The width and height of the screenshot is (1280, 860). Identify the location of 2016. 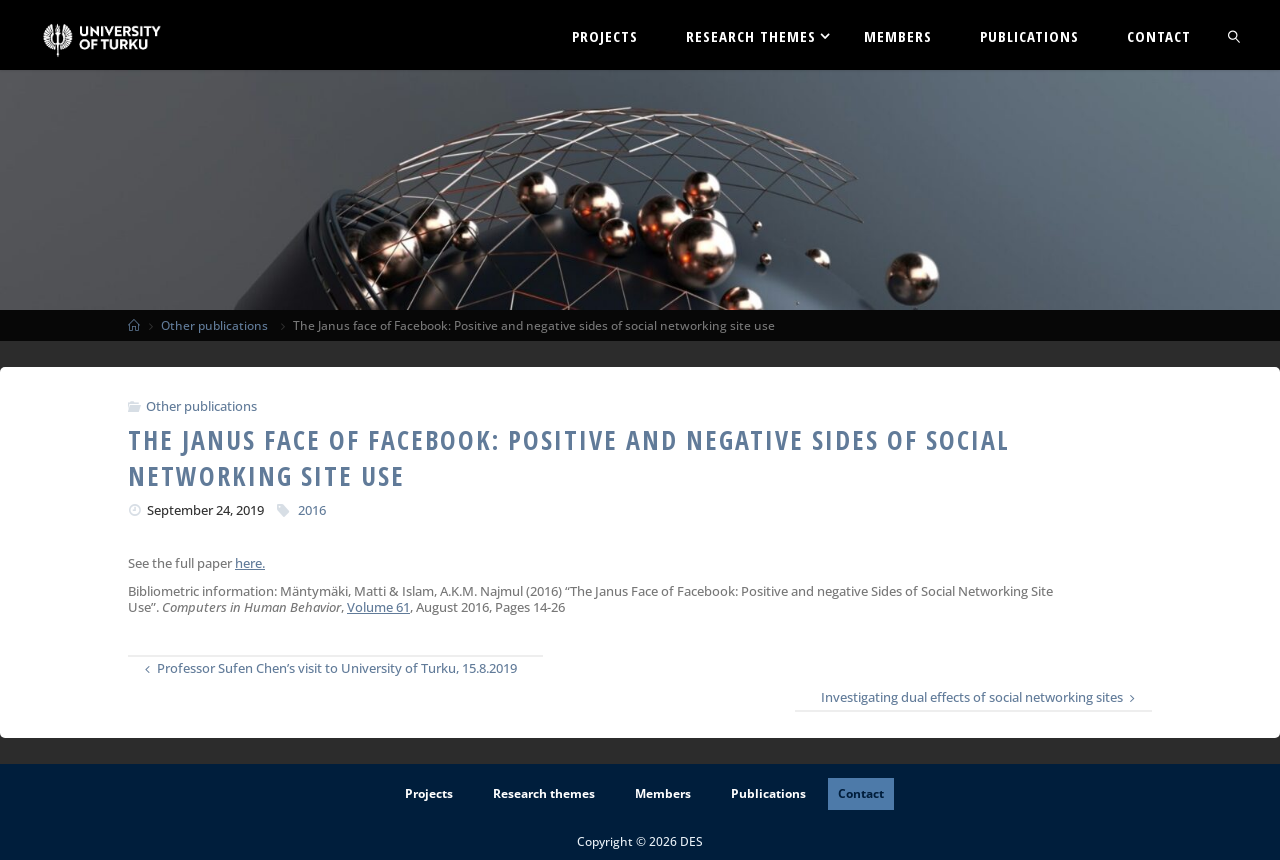
(312, 510).